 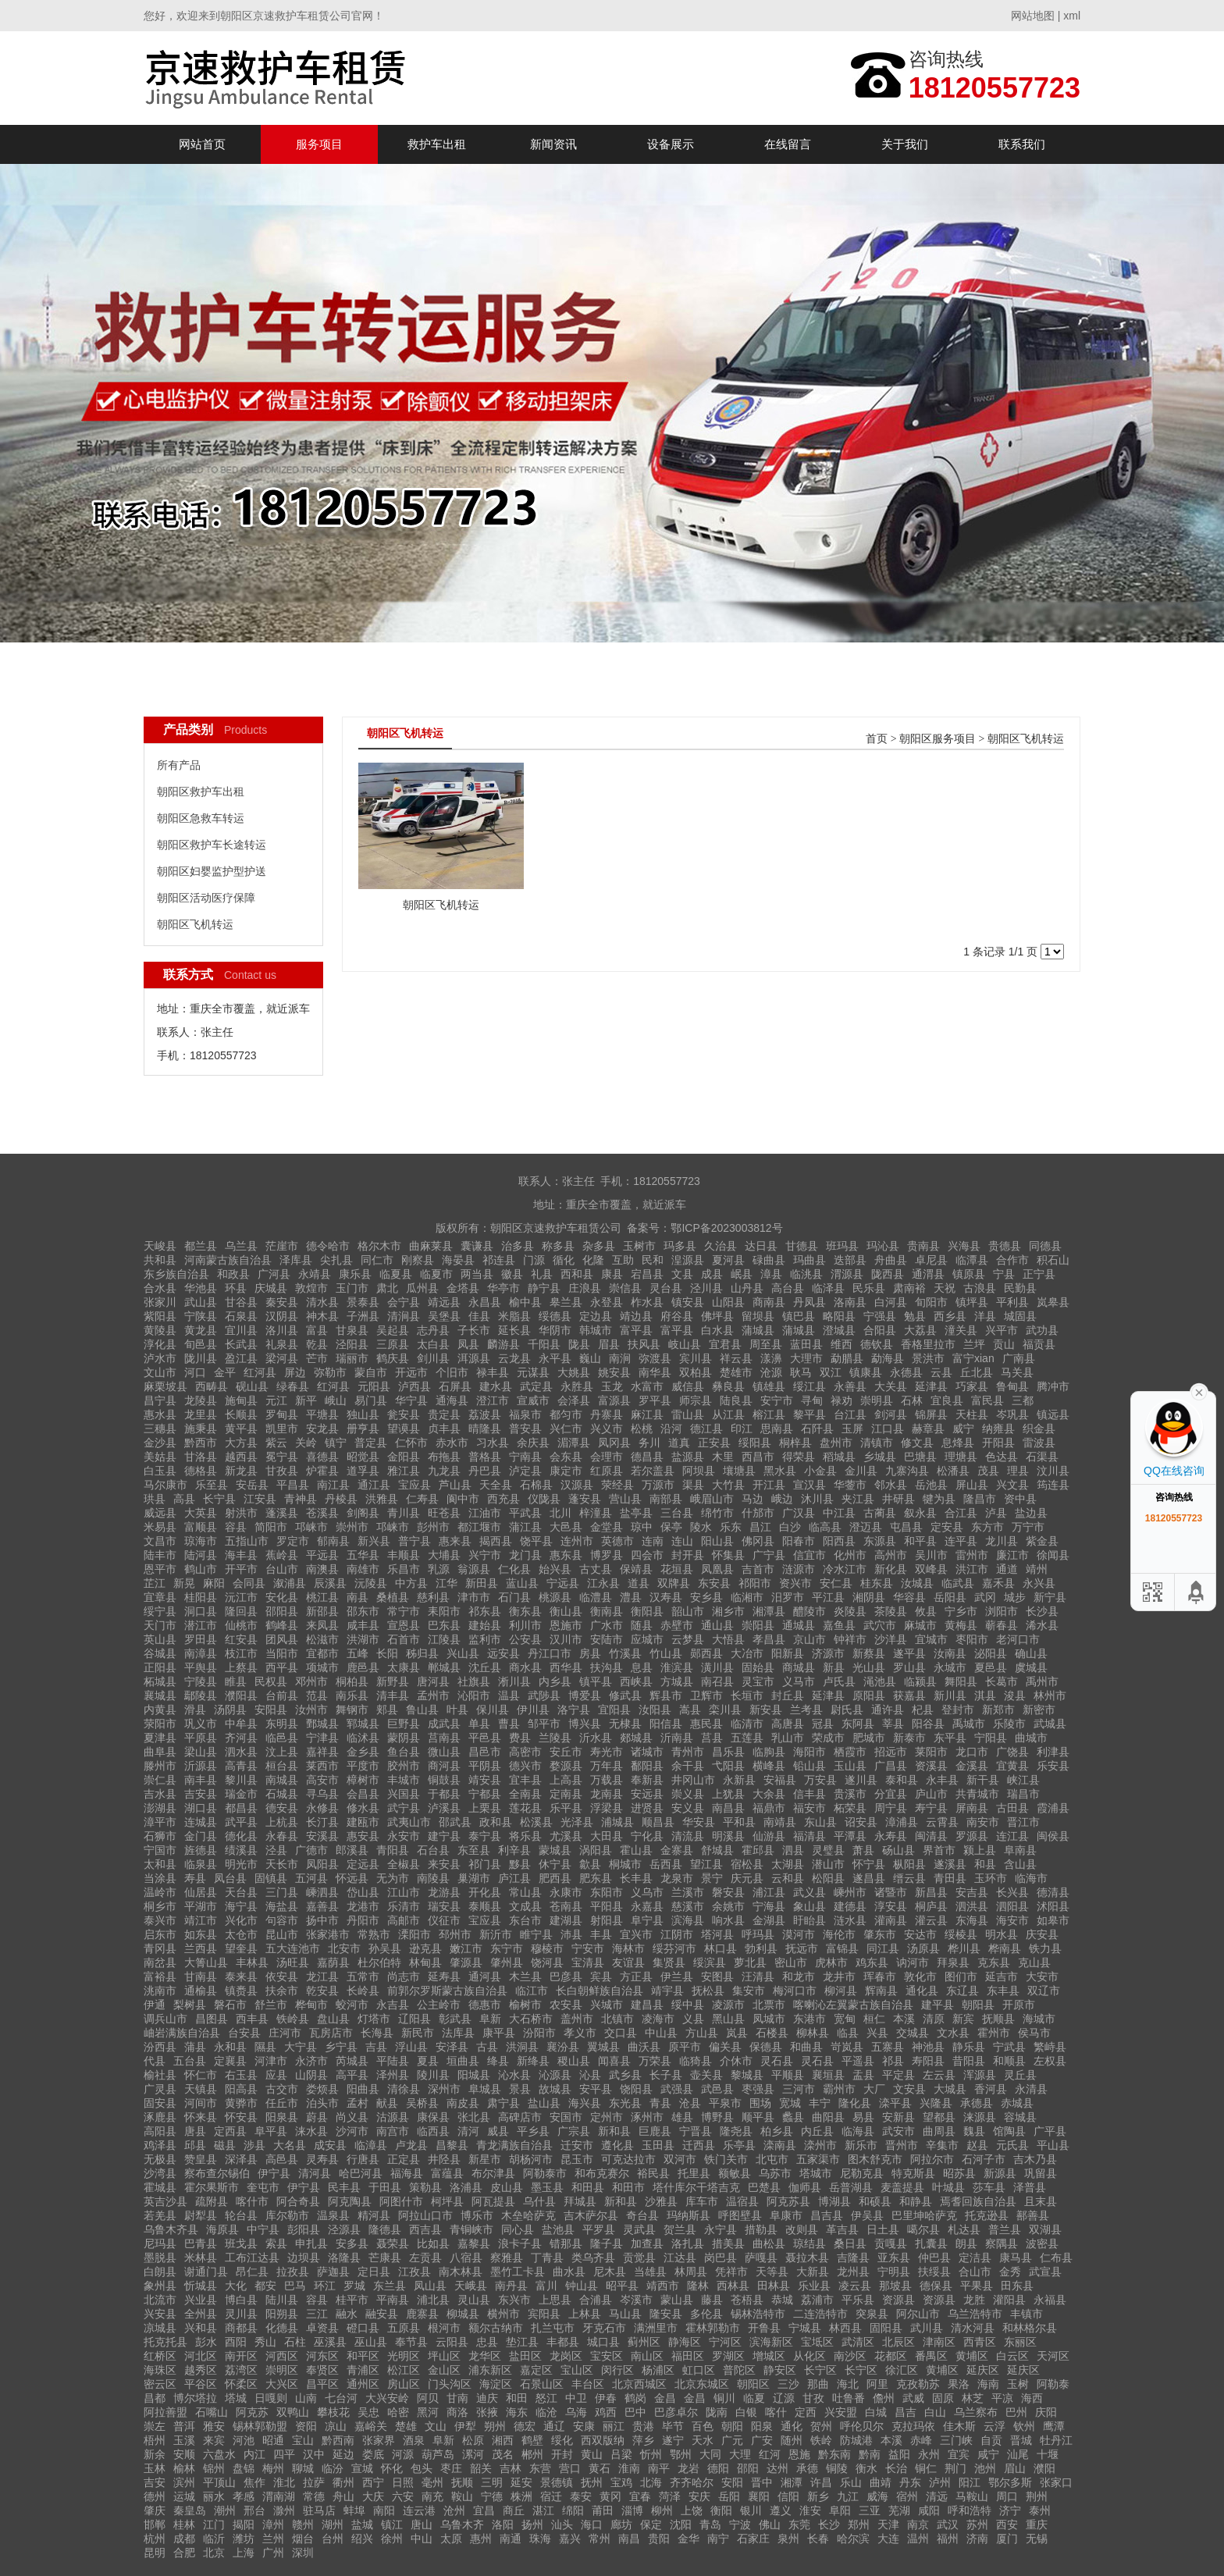 What do you see at coordinates (606, 2398) in the screenshot?
I see `伊春` at bounding box center [606, 2398].